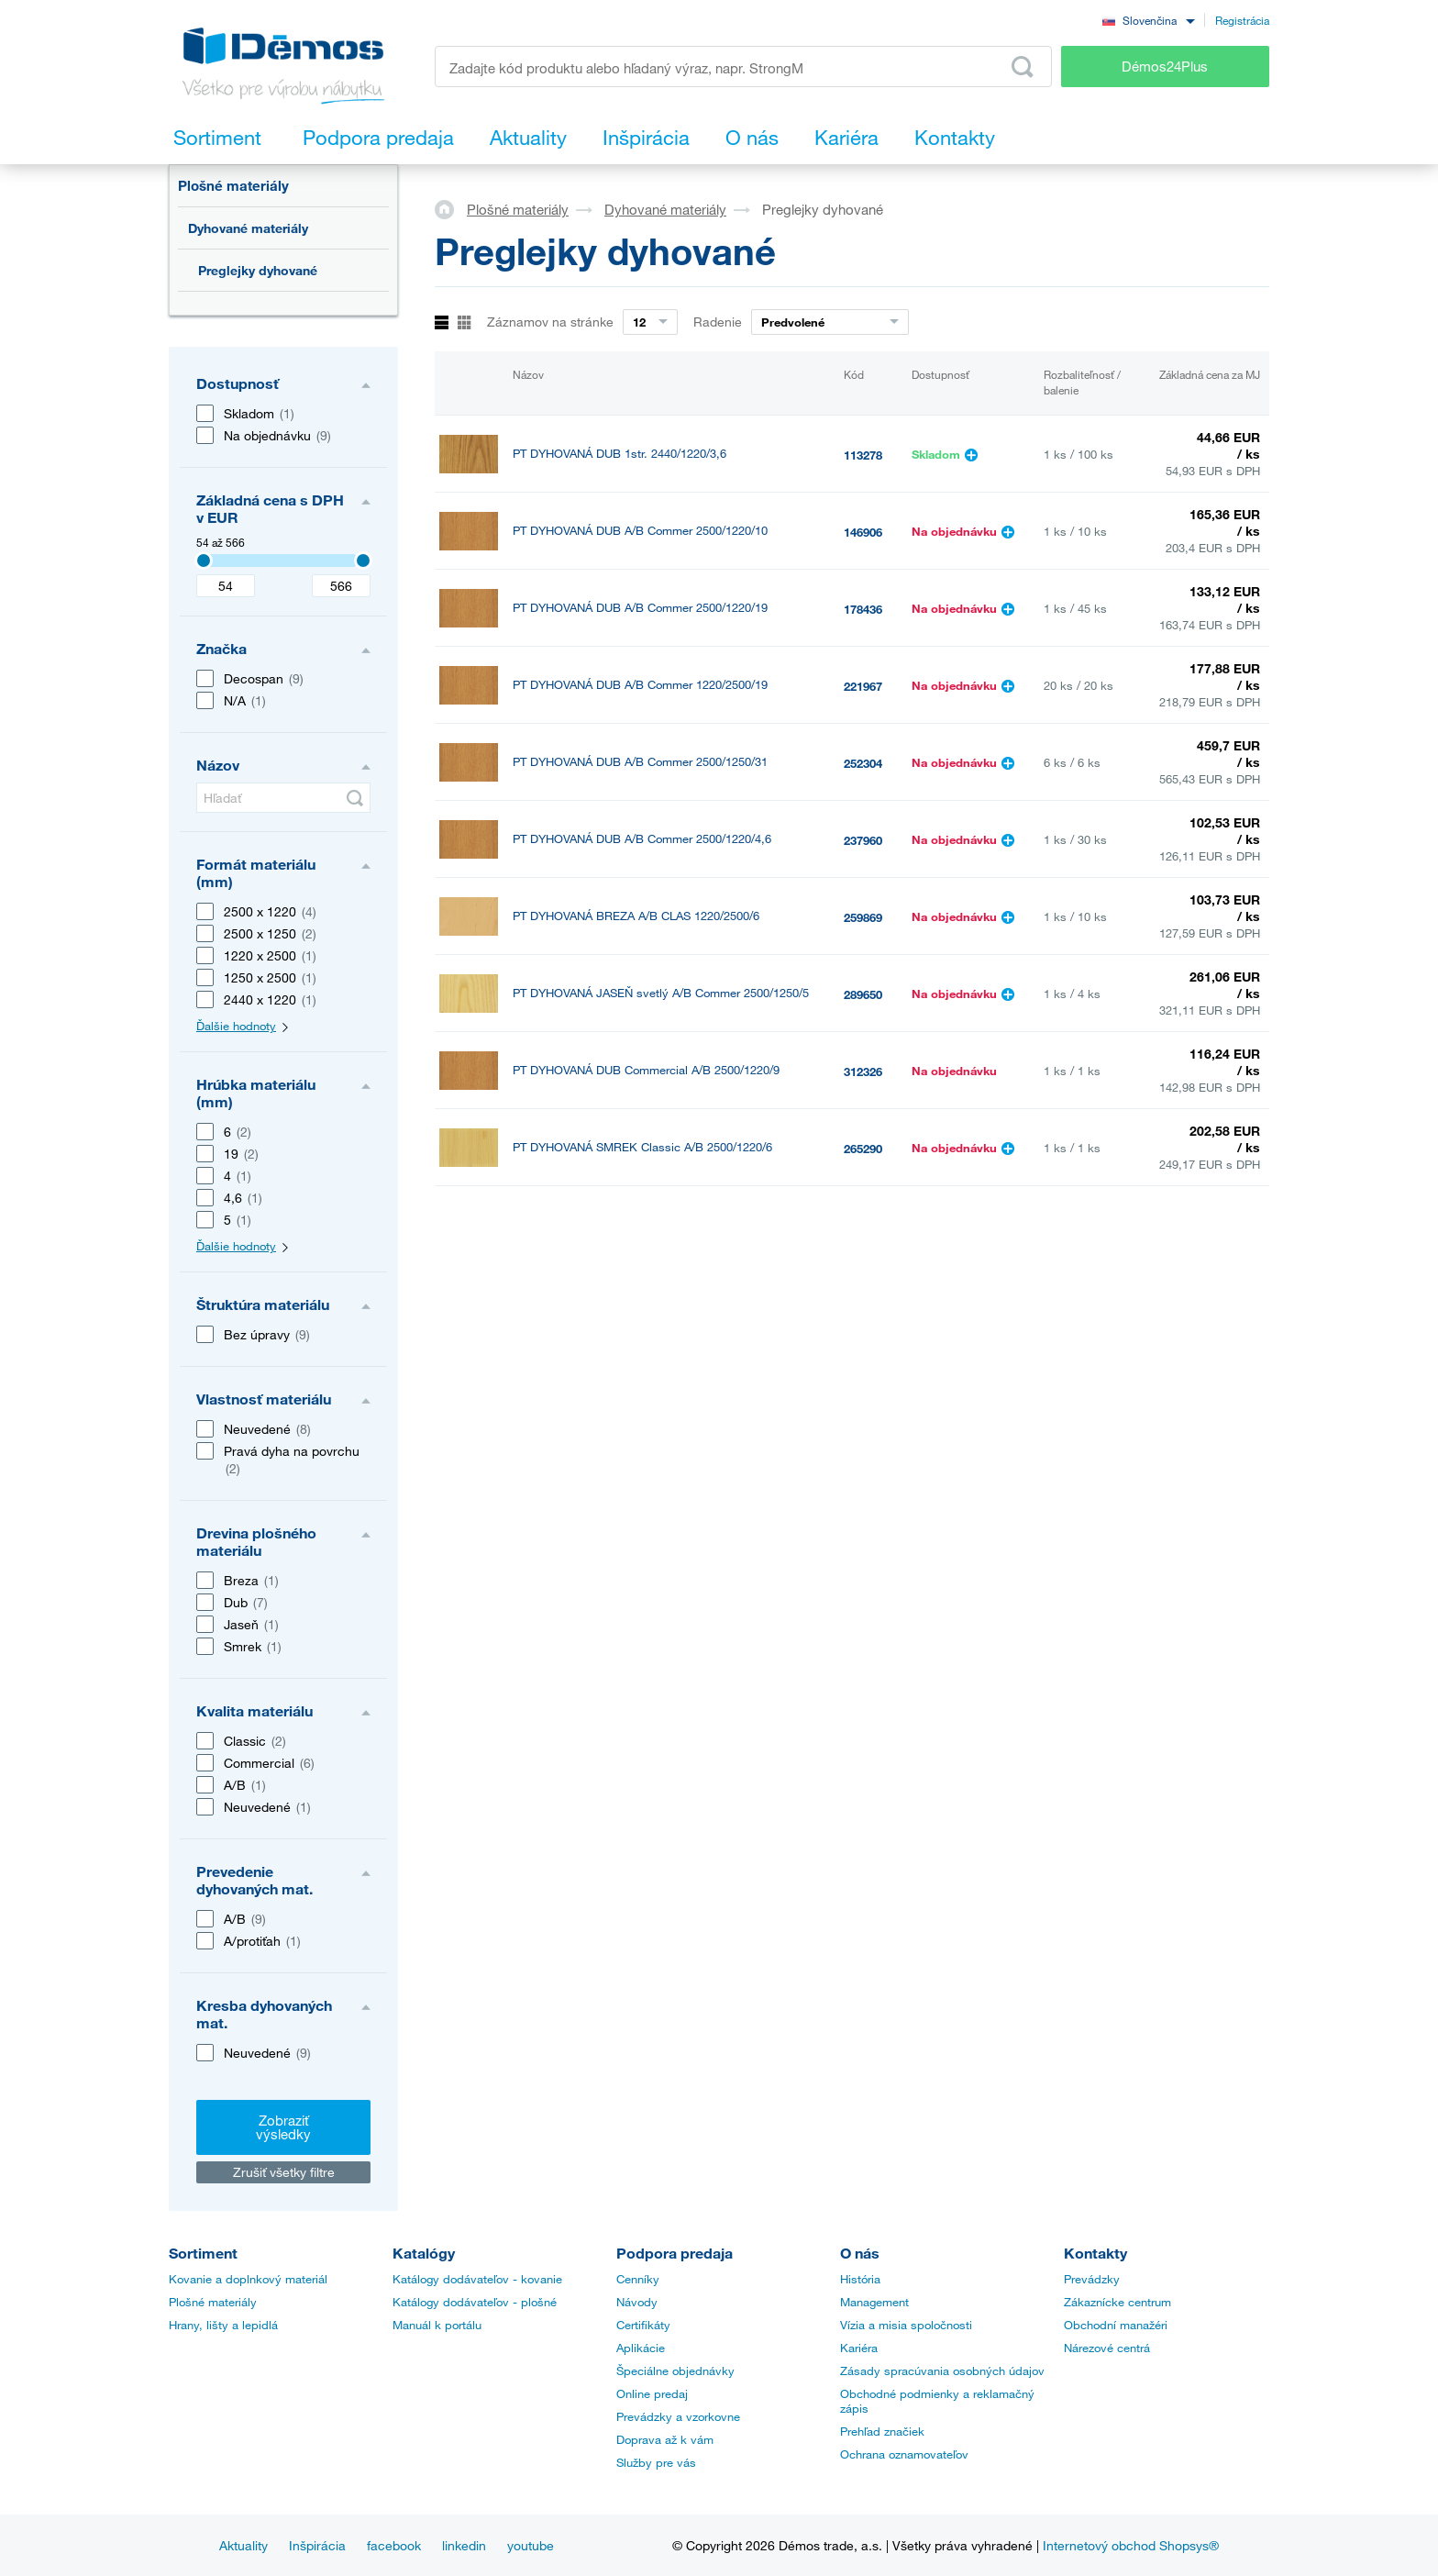 The image size is (1438, 2576). What do you see at coordinates (475, 2301) in the screenshot?
I see `Katálogy dodávateľov - plošné` at bounding box center [475, 2301].